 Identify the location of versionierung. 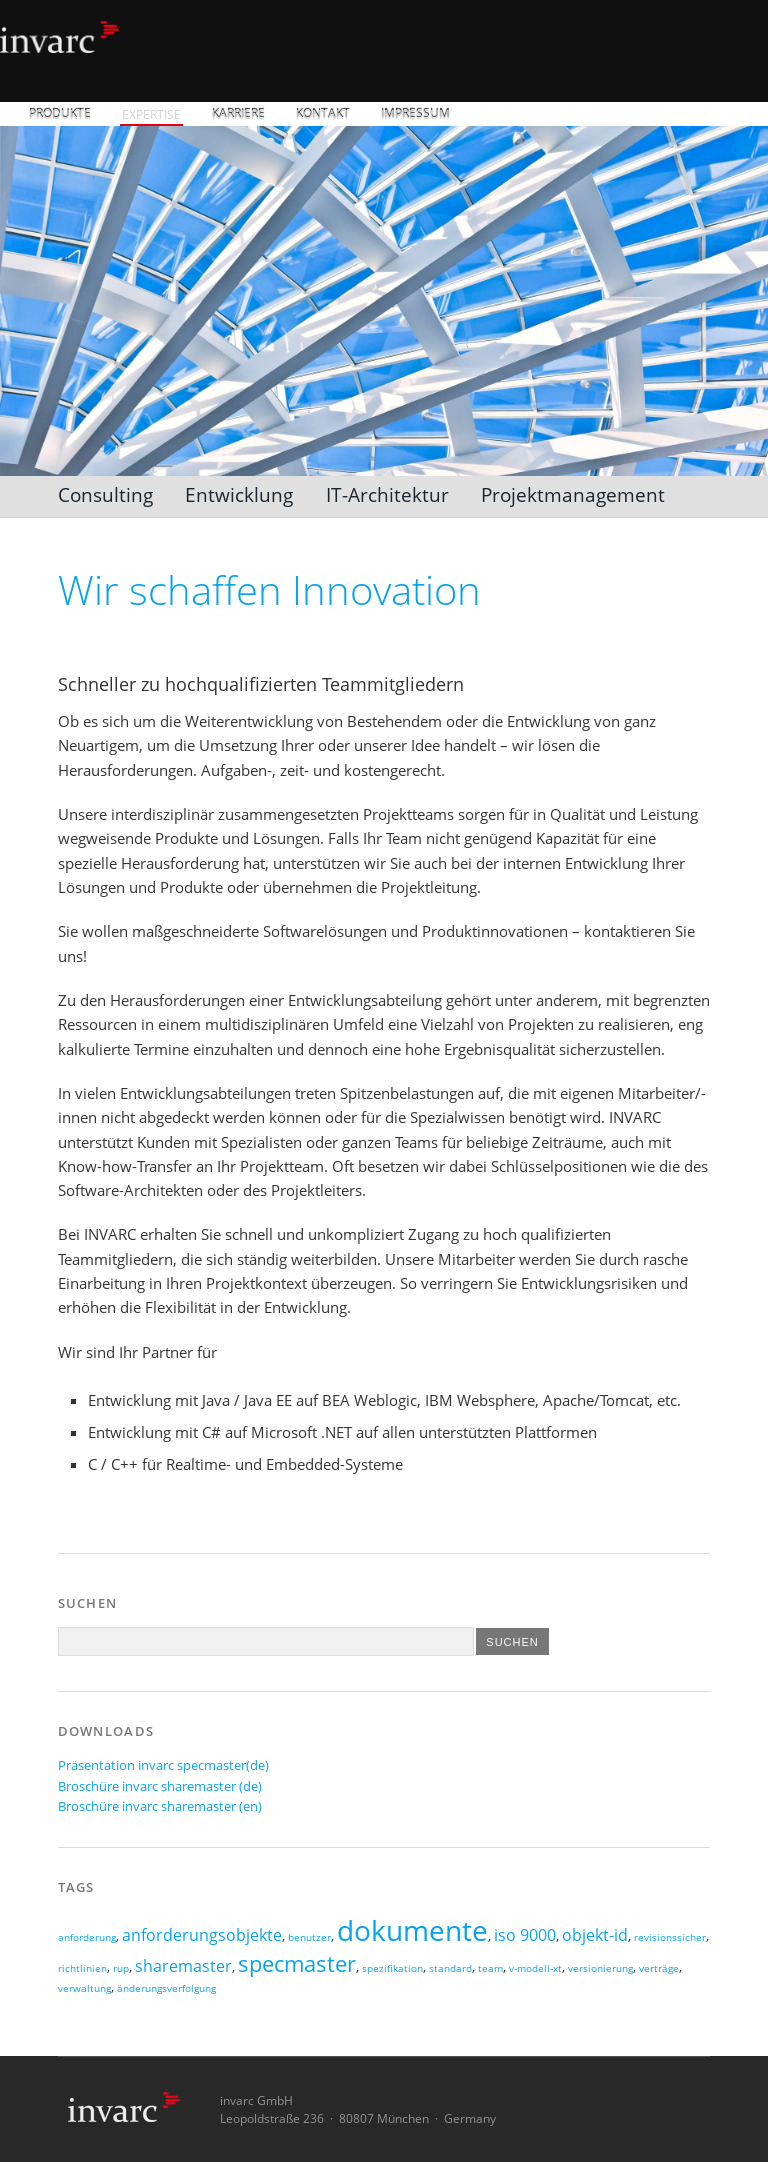
(600, 1968).